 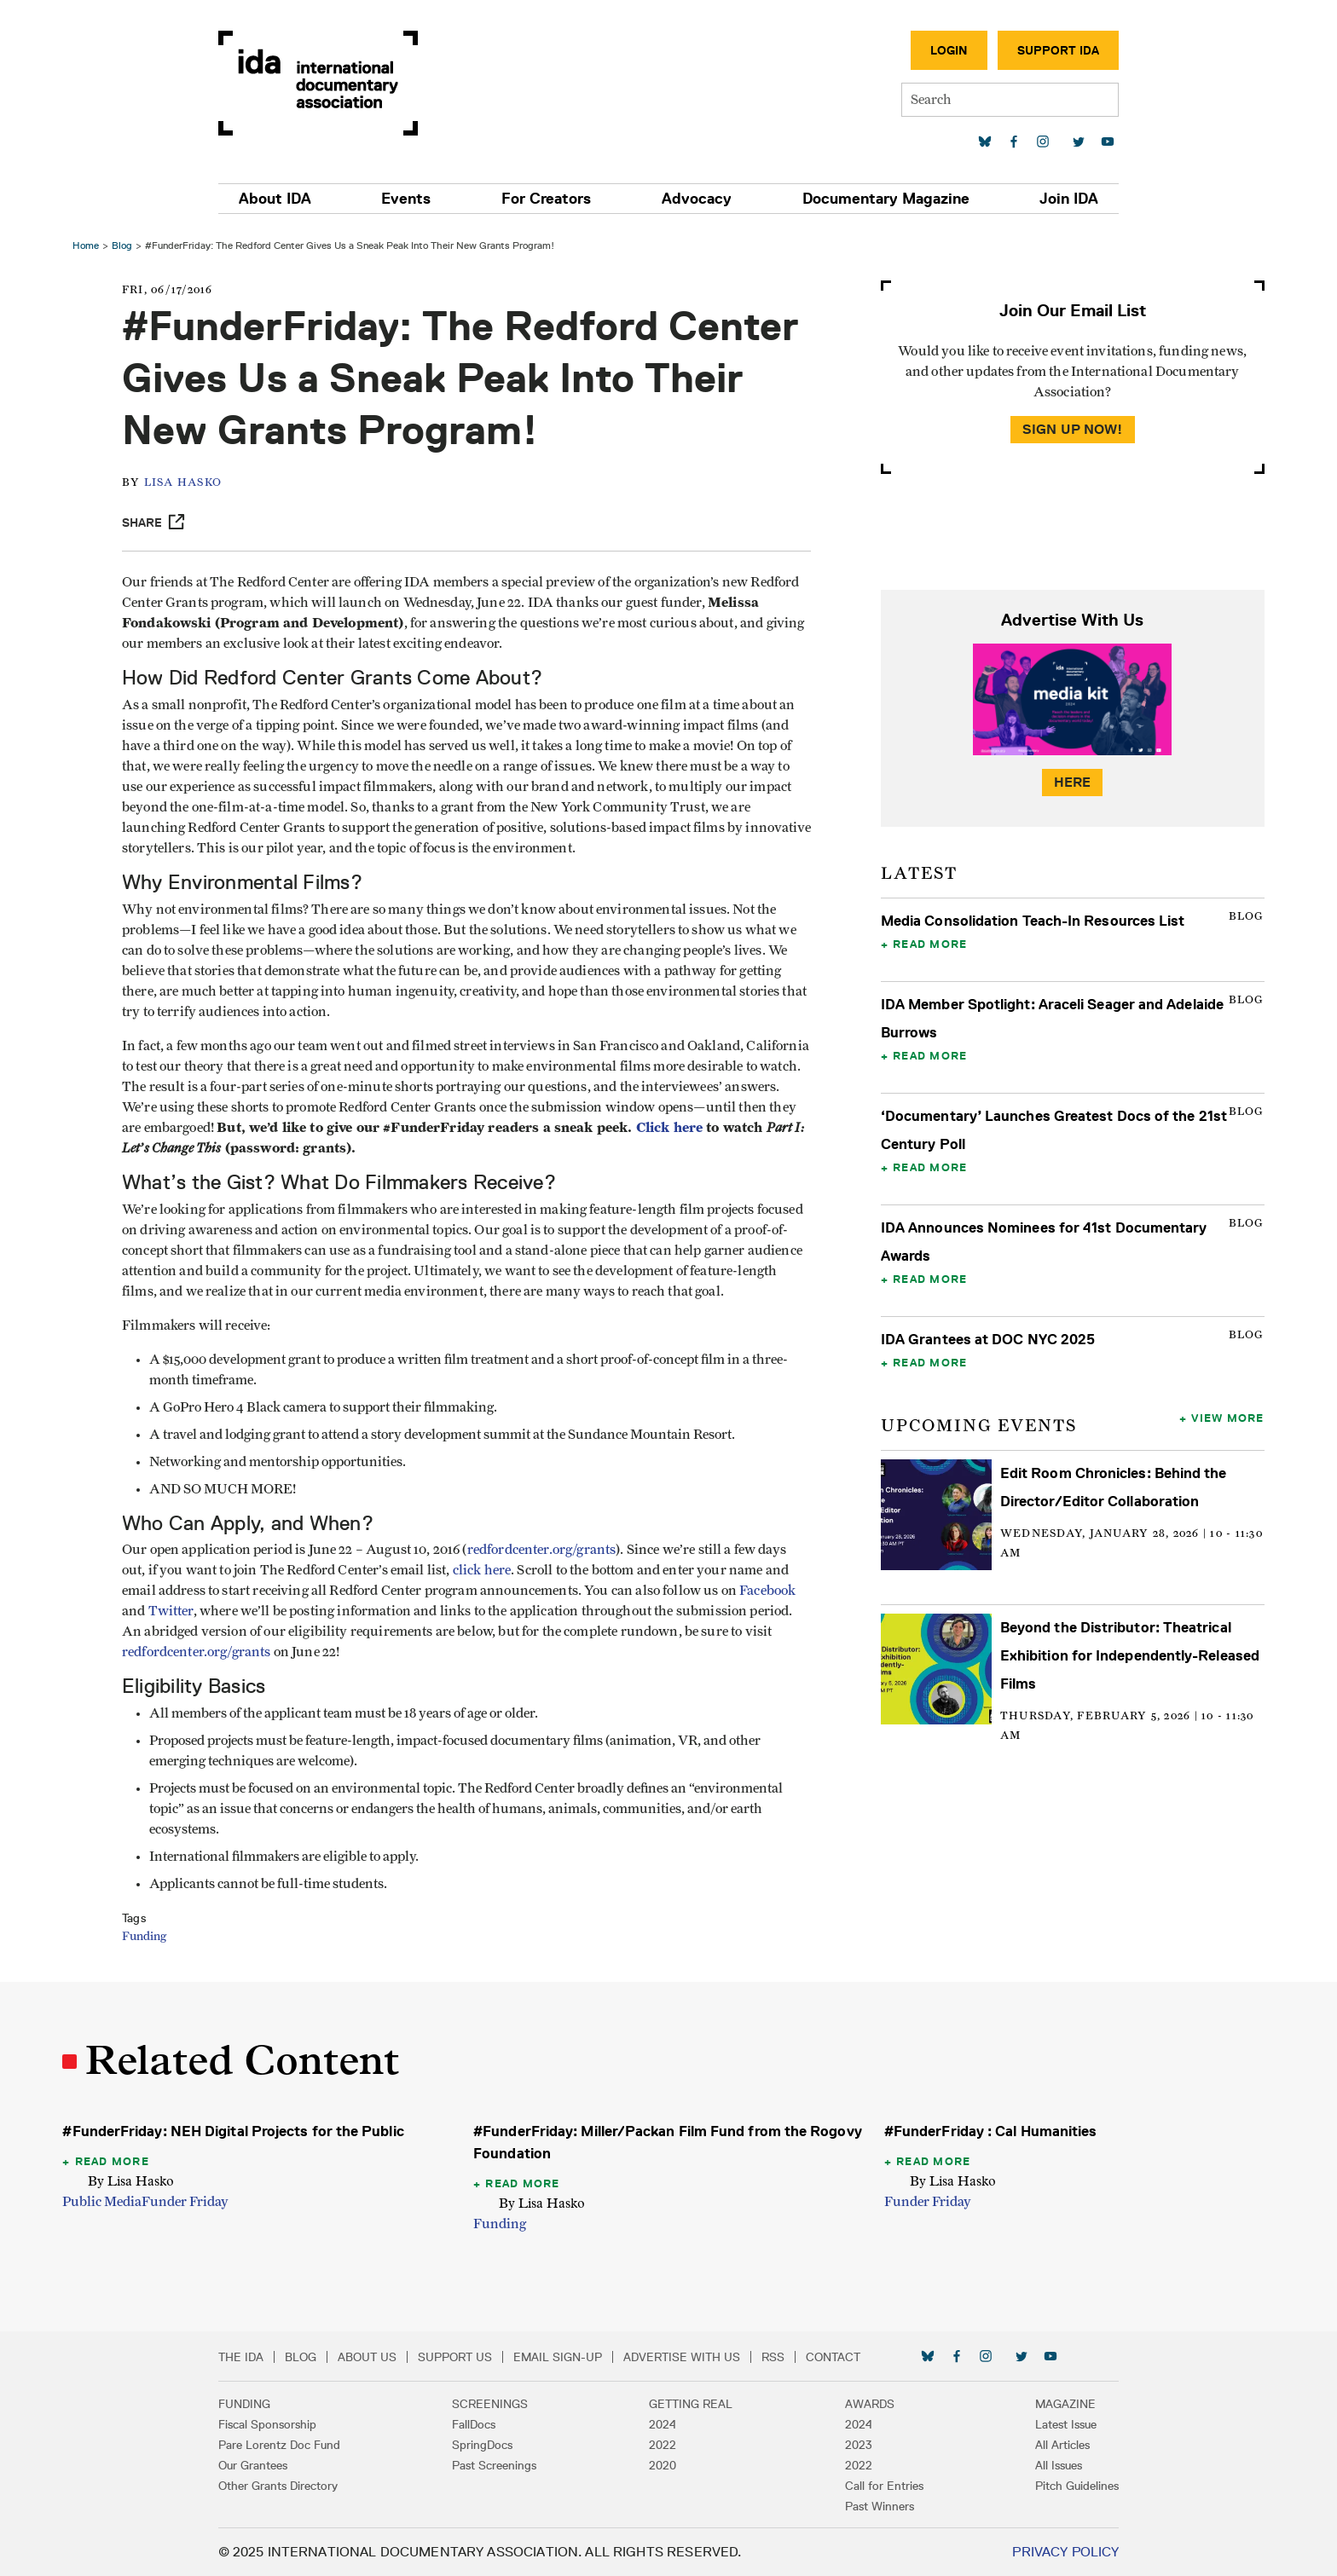 What do you see at coordinates (279, 2424) in the screenshot?
I see `Fiscal Sponsorship` at bounding box center [279, 2424].